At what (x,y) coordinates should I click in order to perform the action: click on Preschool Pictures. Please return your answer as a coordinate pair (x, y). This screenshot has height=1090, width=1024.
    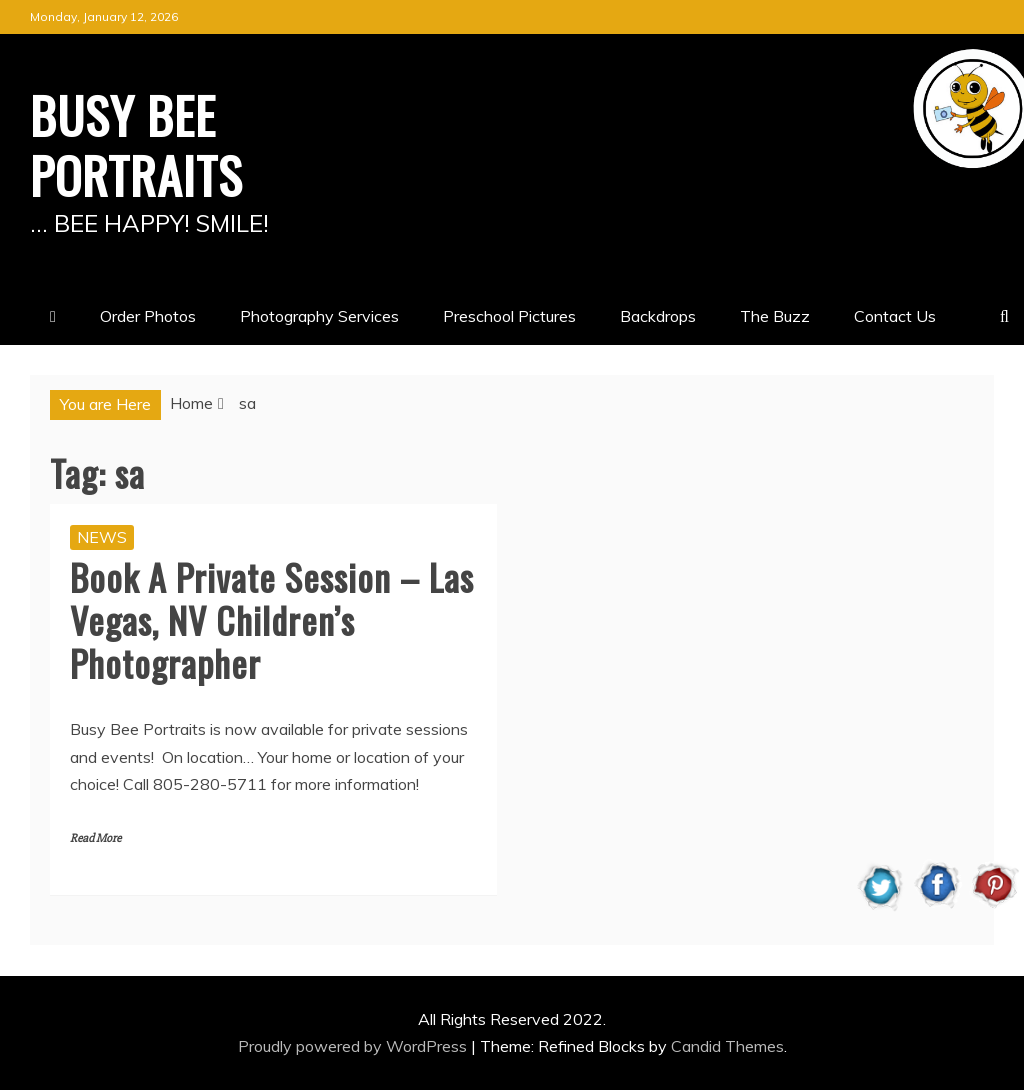
    Looking at the image, I should click on (509, 316).